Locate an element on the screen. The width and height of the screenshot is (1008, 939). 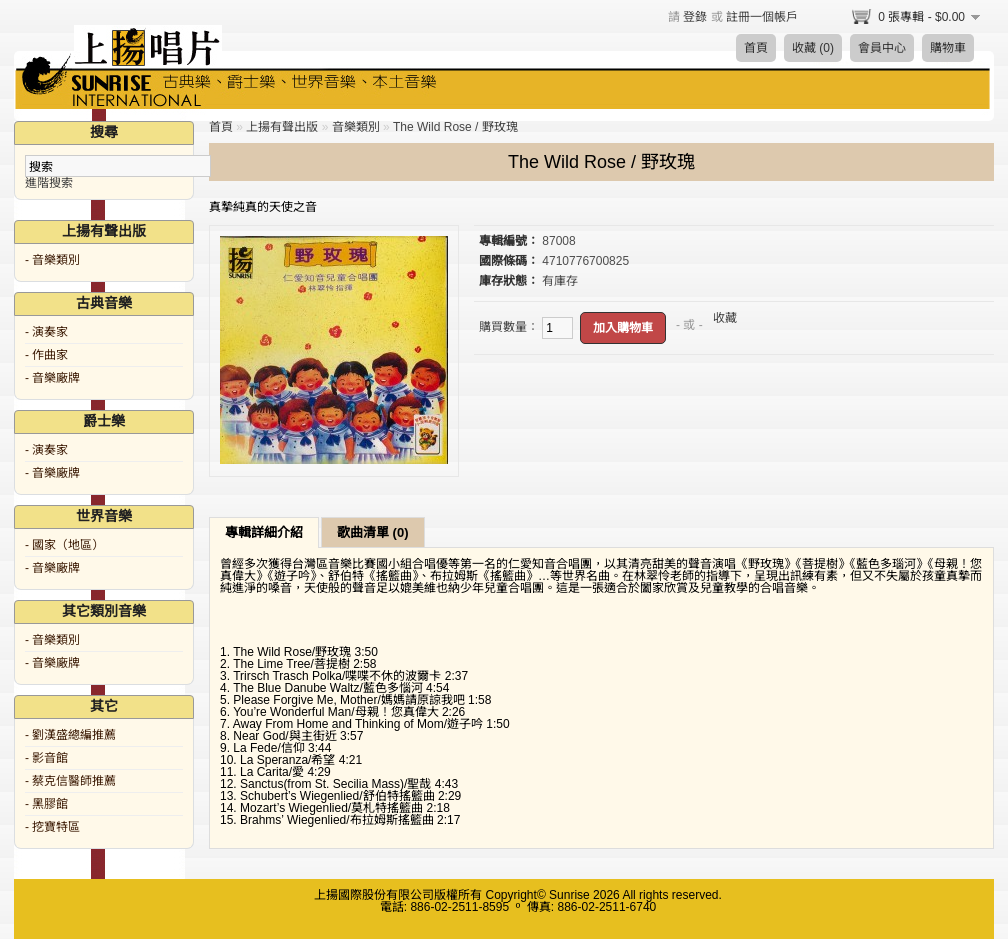
專輯詳細介紹 is located at coordinates (264, 532).